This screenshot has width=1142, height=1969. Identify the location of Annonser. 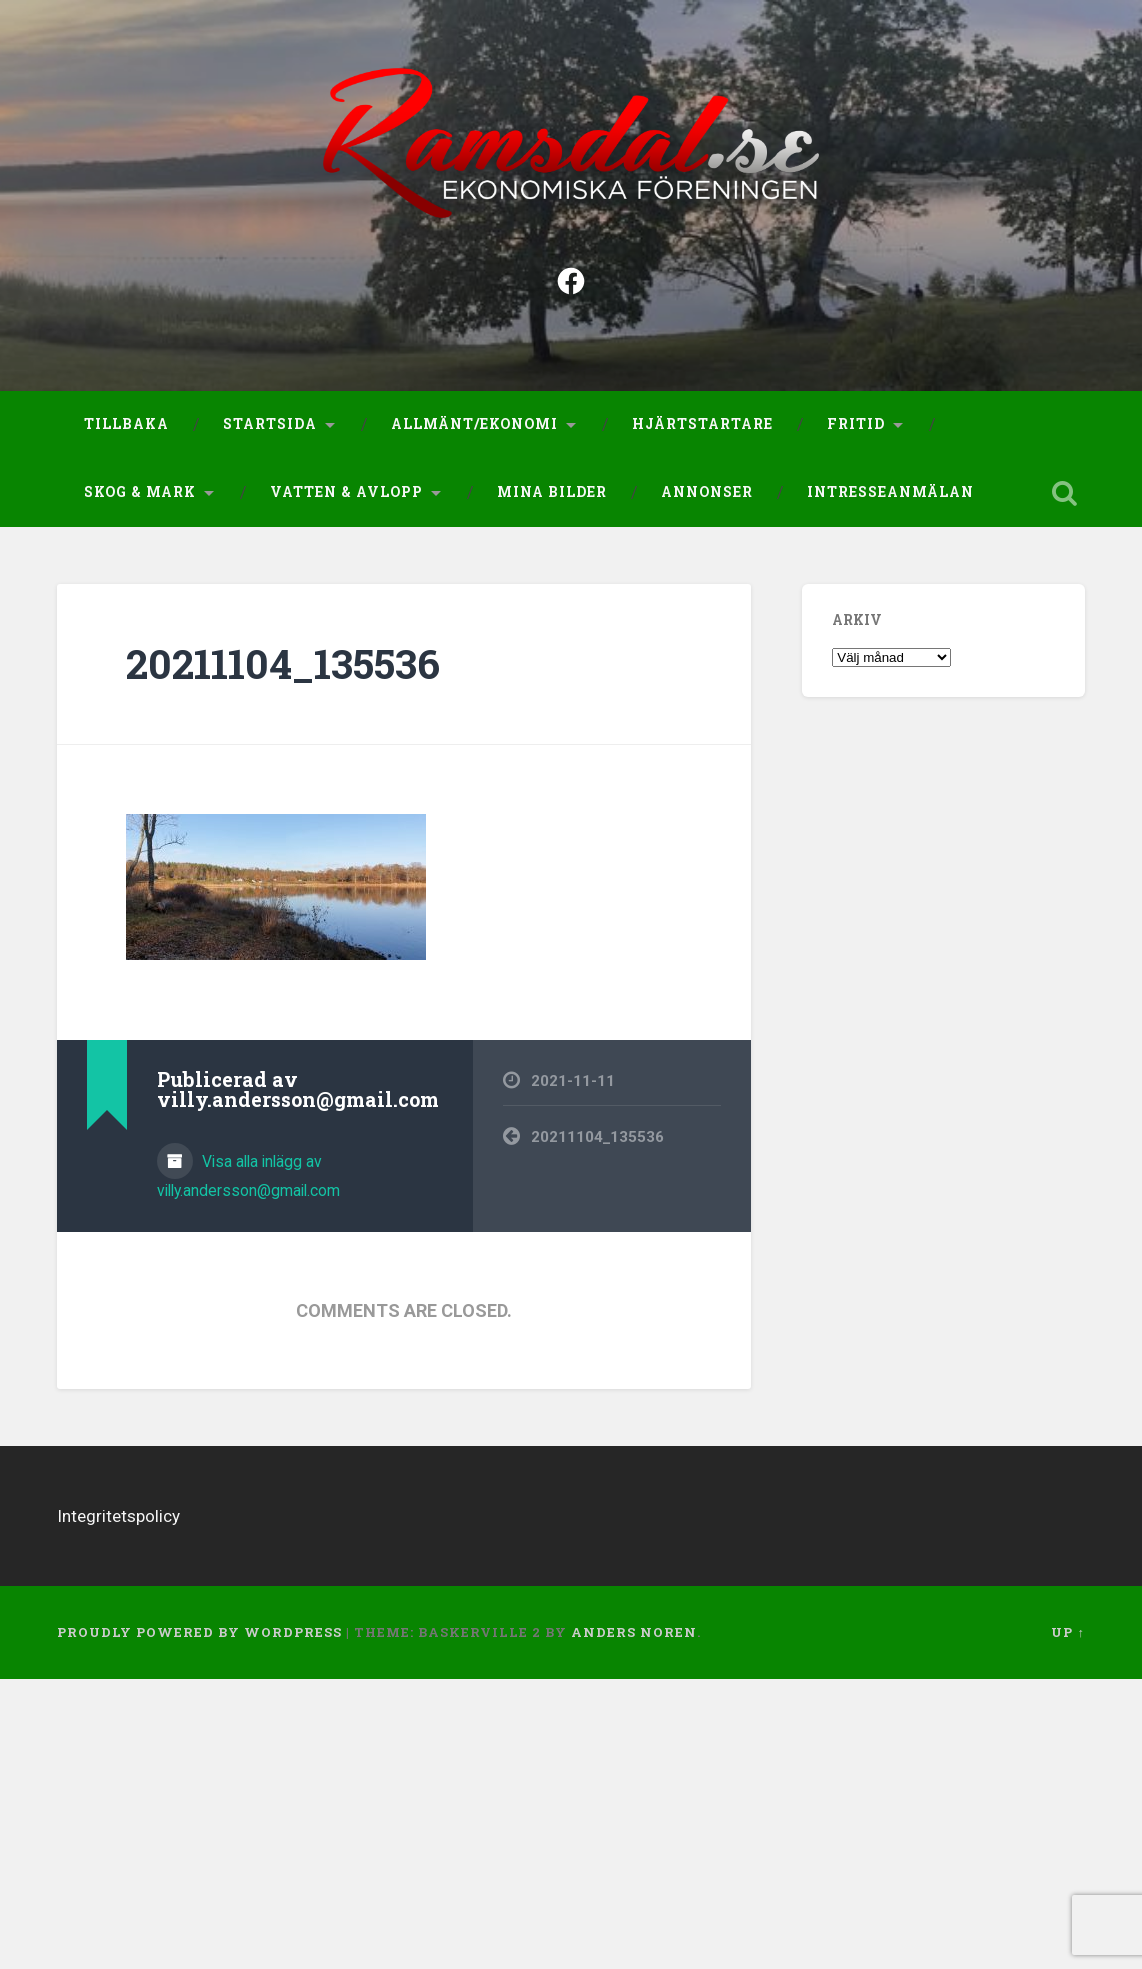
(707, 496).